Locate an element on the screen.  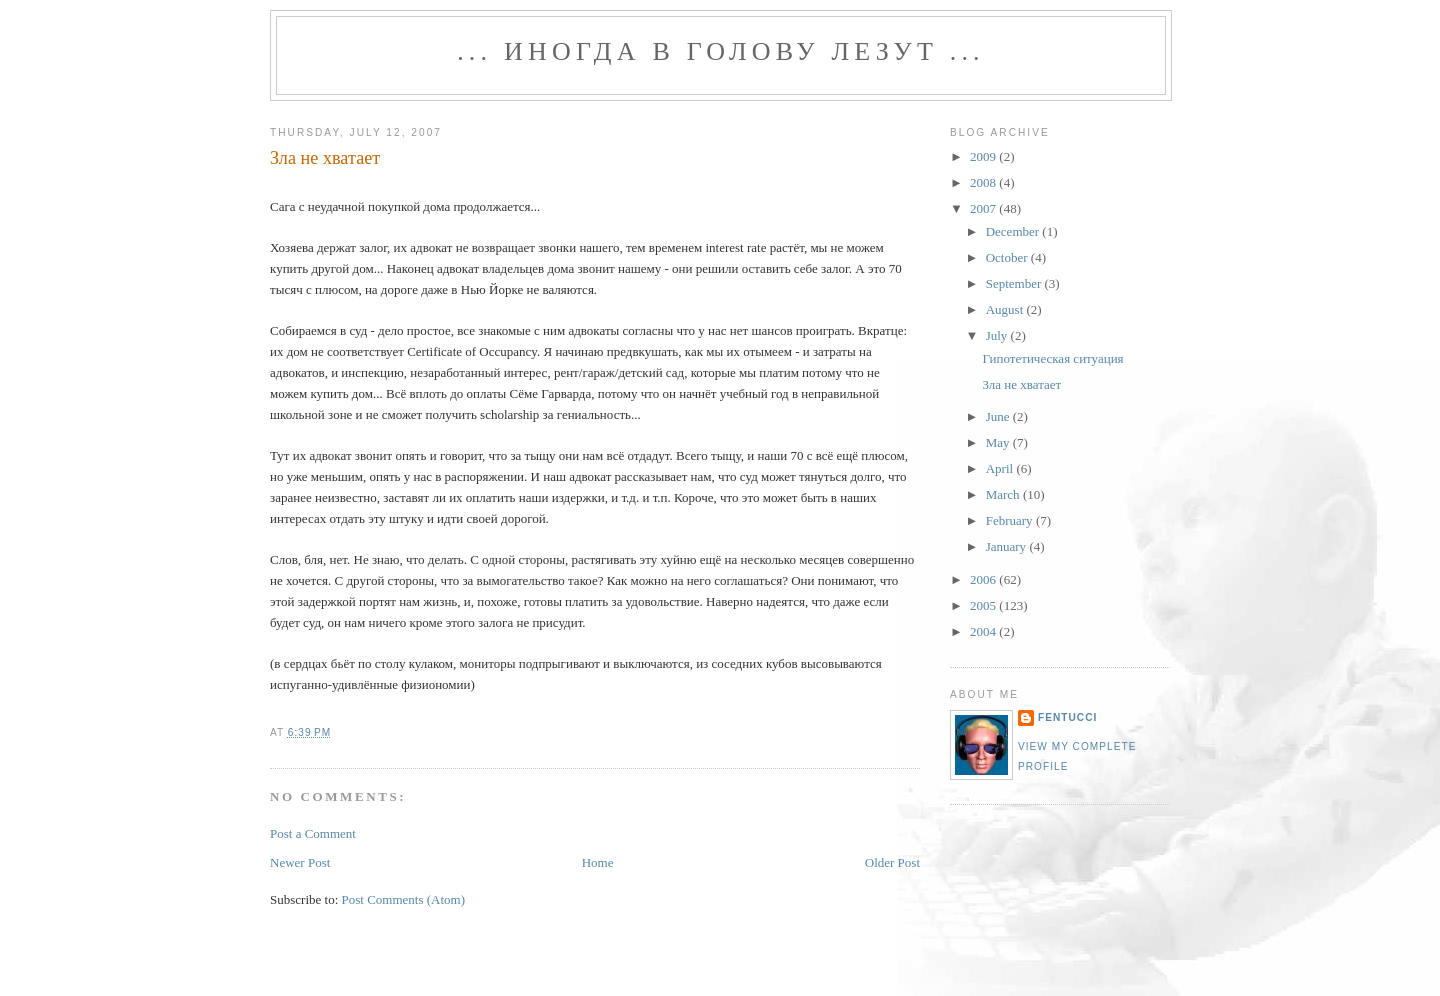
fentucci is located at coordinates (1067, 717).